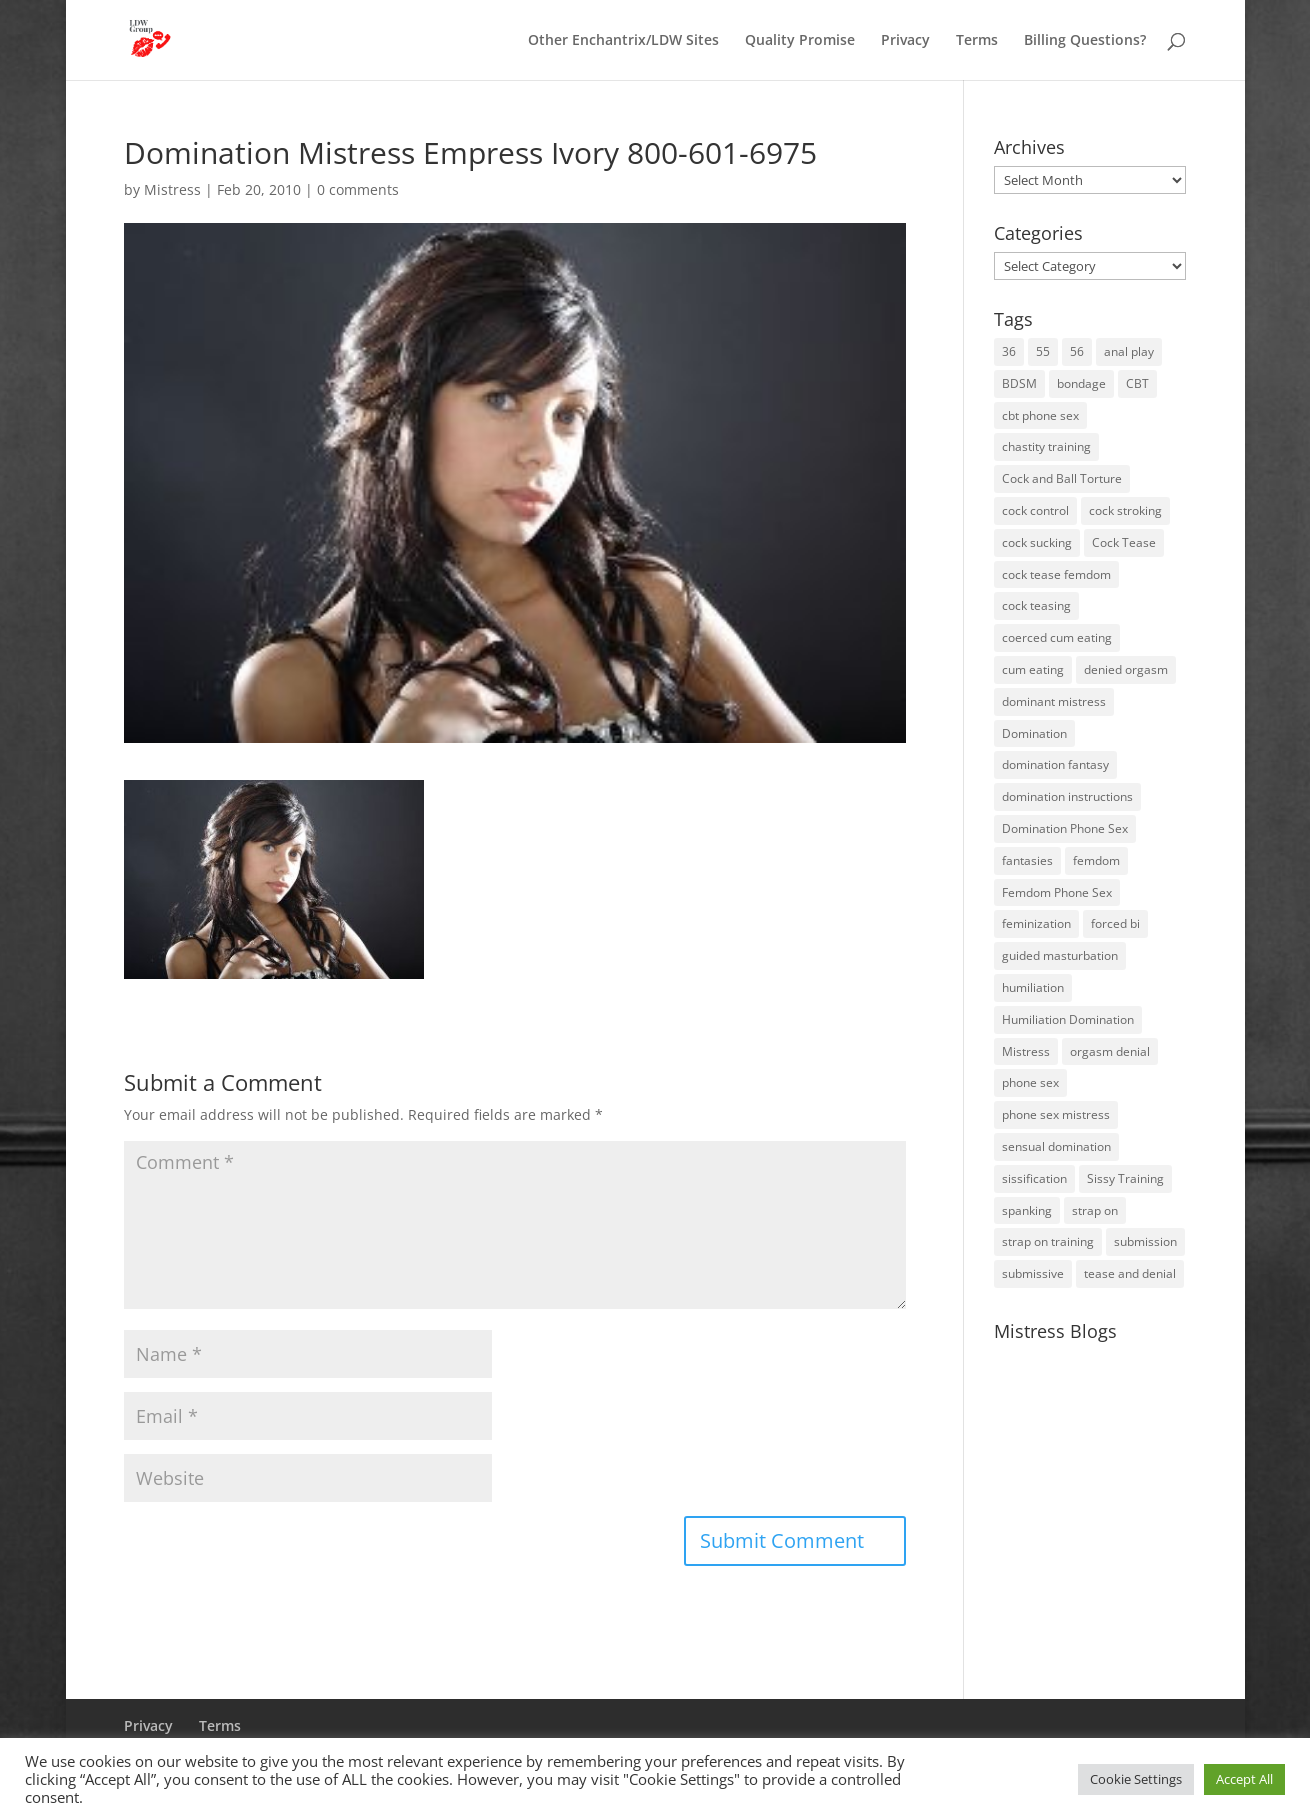  What do you see at coordinates (1068, 1019) in the screenshot?
I see `Humiliation Domination [Humiliation Domination (19 items)]` at bounding box center [1068, 1019].